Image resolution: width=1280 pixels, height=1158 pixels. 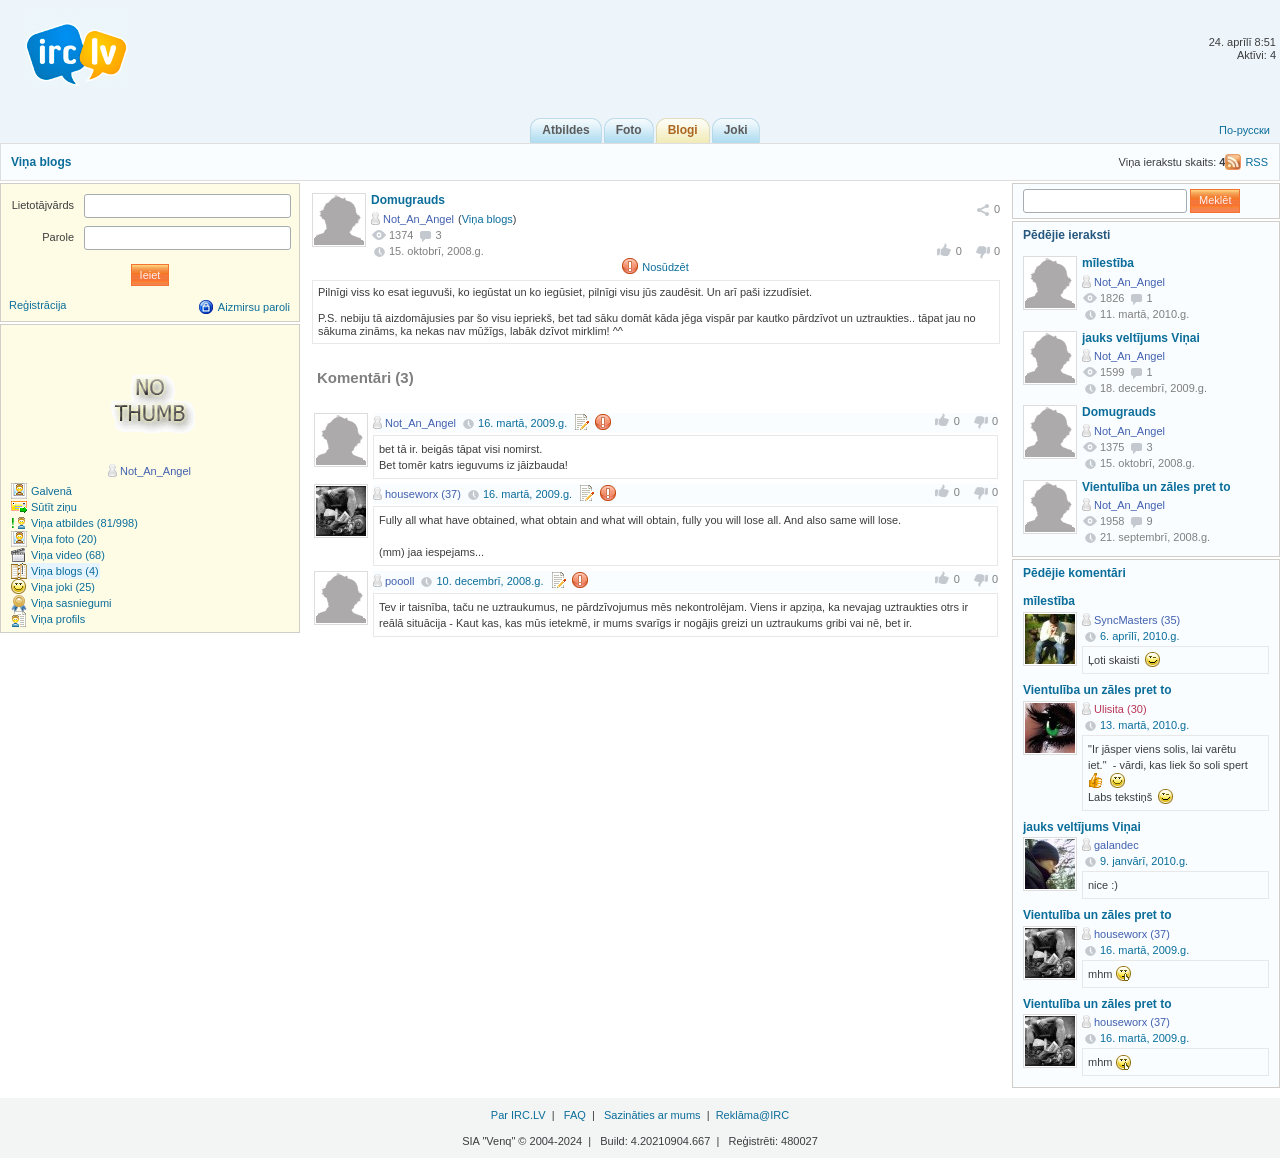 I want to click on Ulisita (30), so click(x=1120, y=709).